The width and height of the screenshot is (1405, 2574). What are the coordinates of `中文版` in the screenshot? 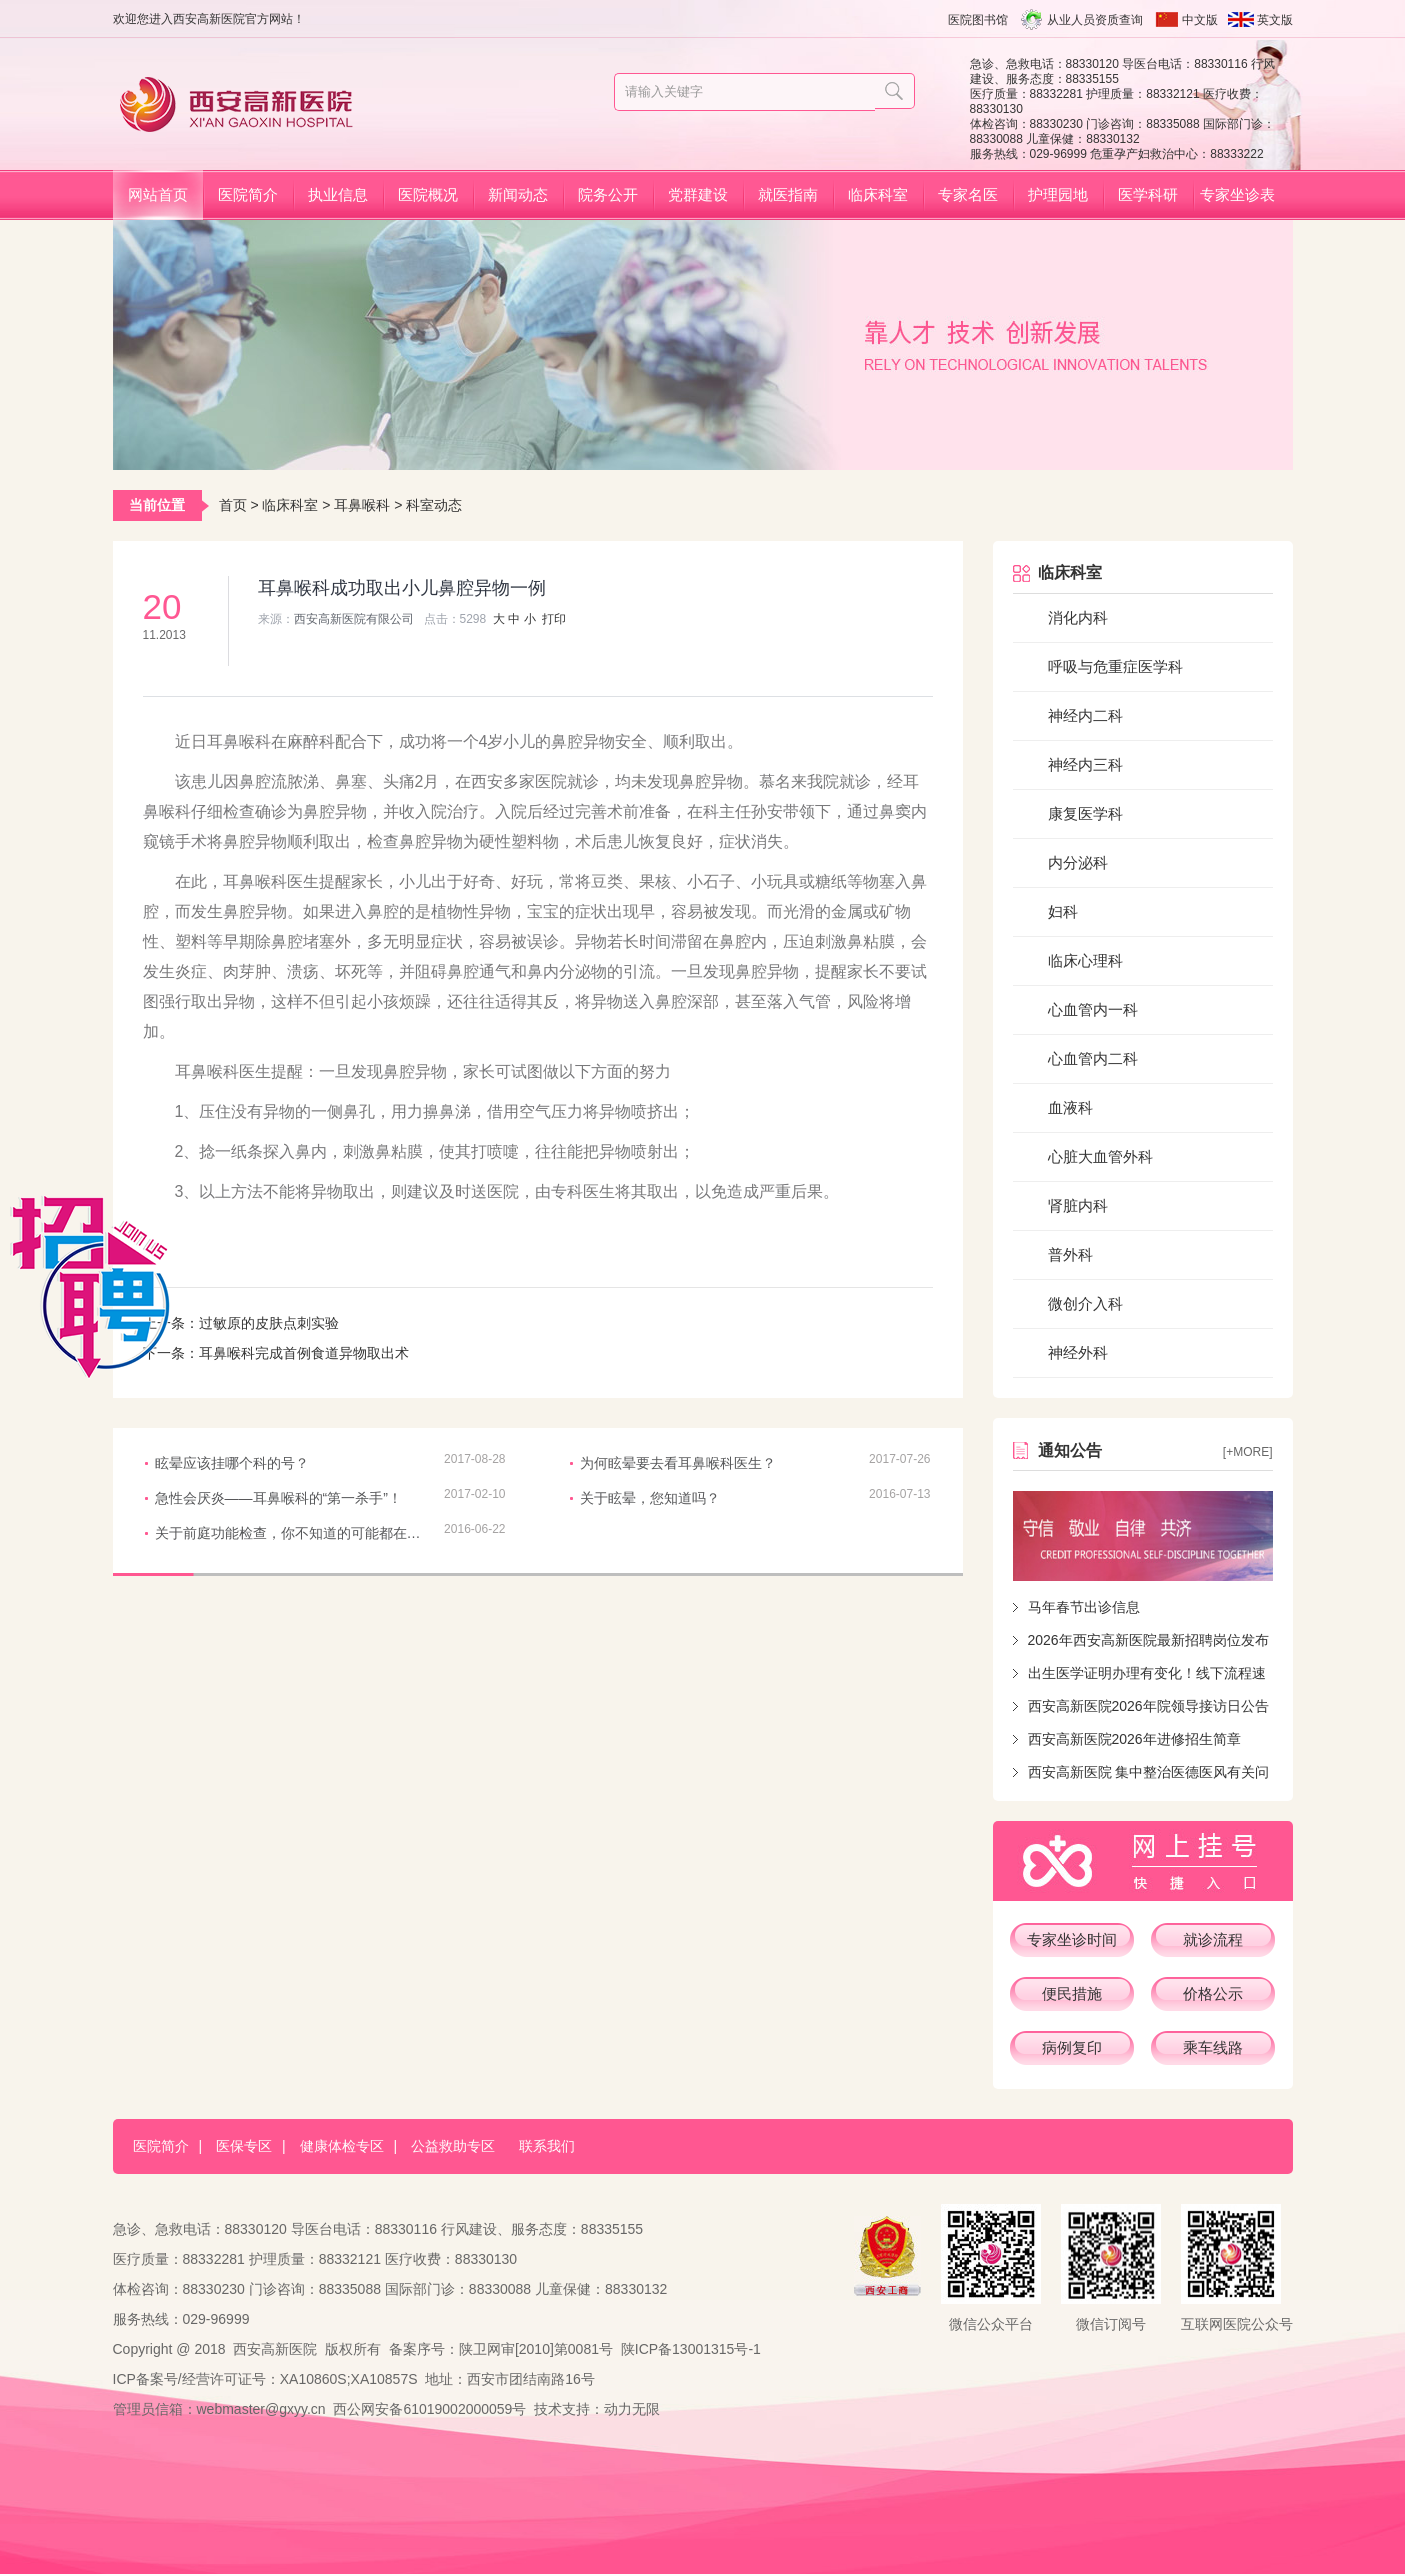 It's located at (1200, 20).